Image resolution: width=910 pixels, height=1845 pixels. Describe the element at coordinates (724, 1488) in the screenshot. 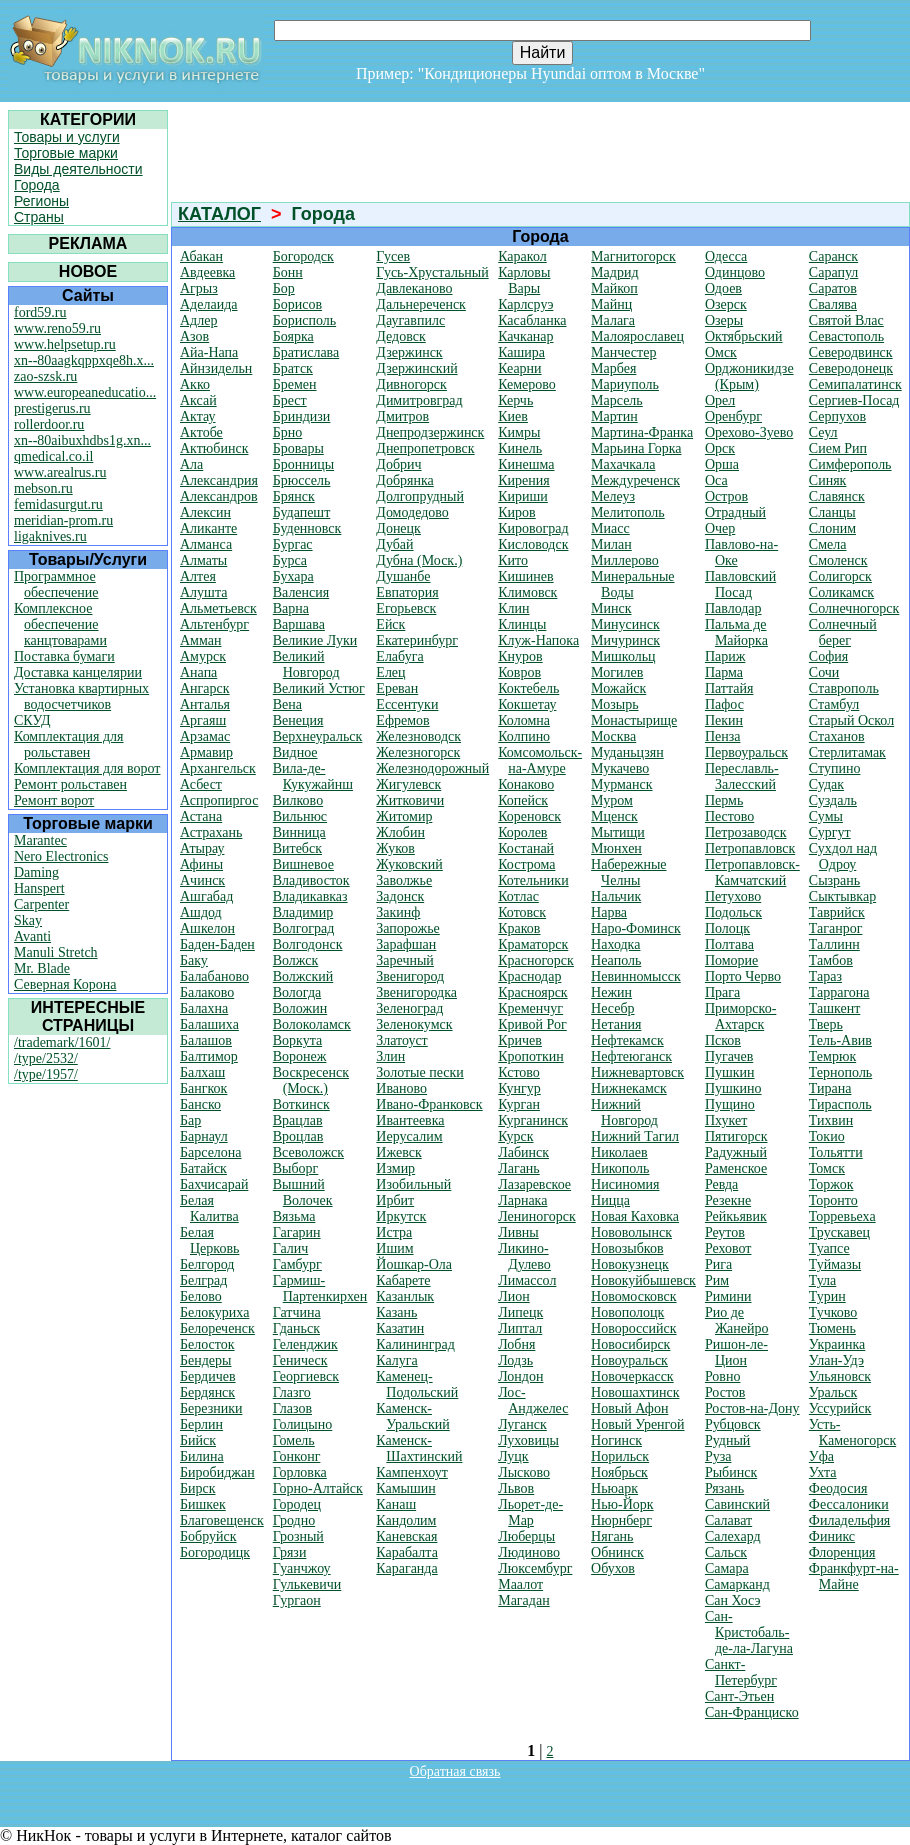

I see `Рязань` at that location.